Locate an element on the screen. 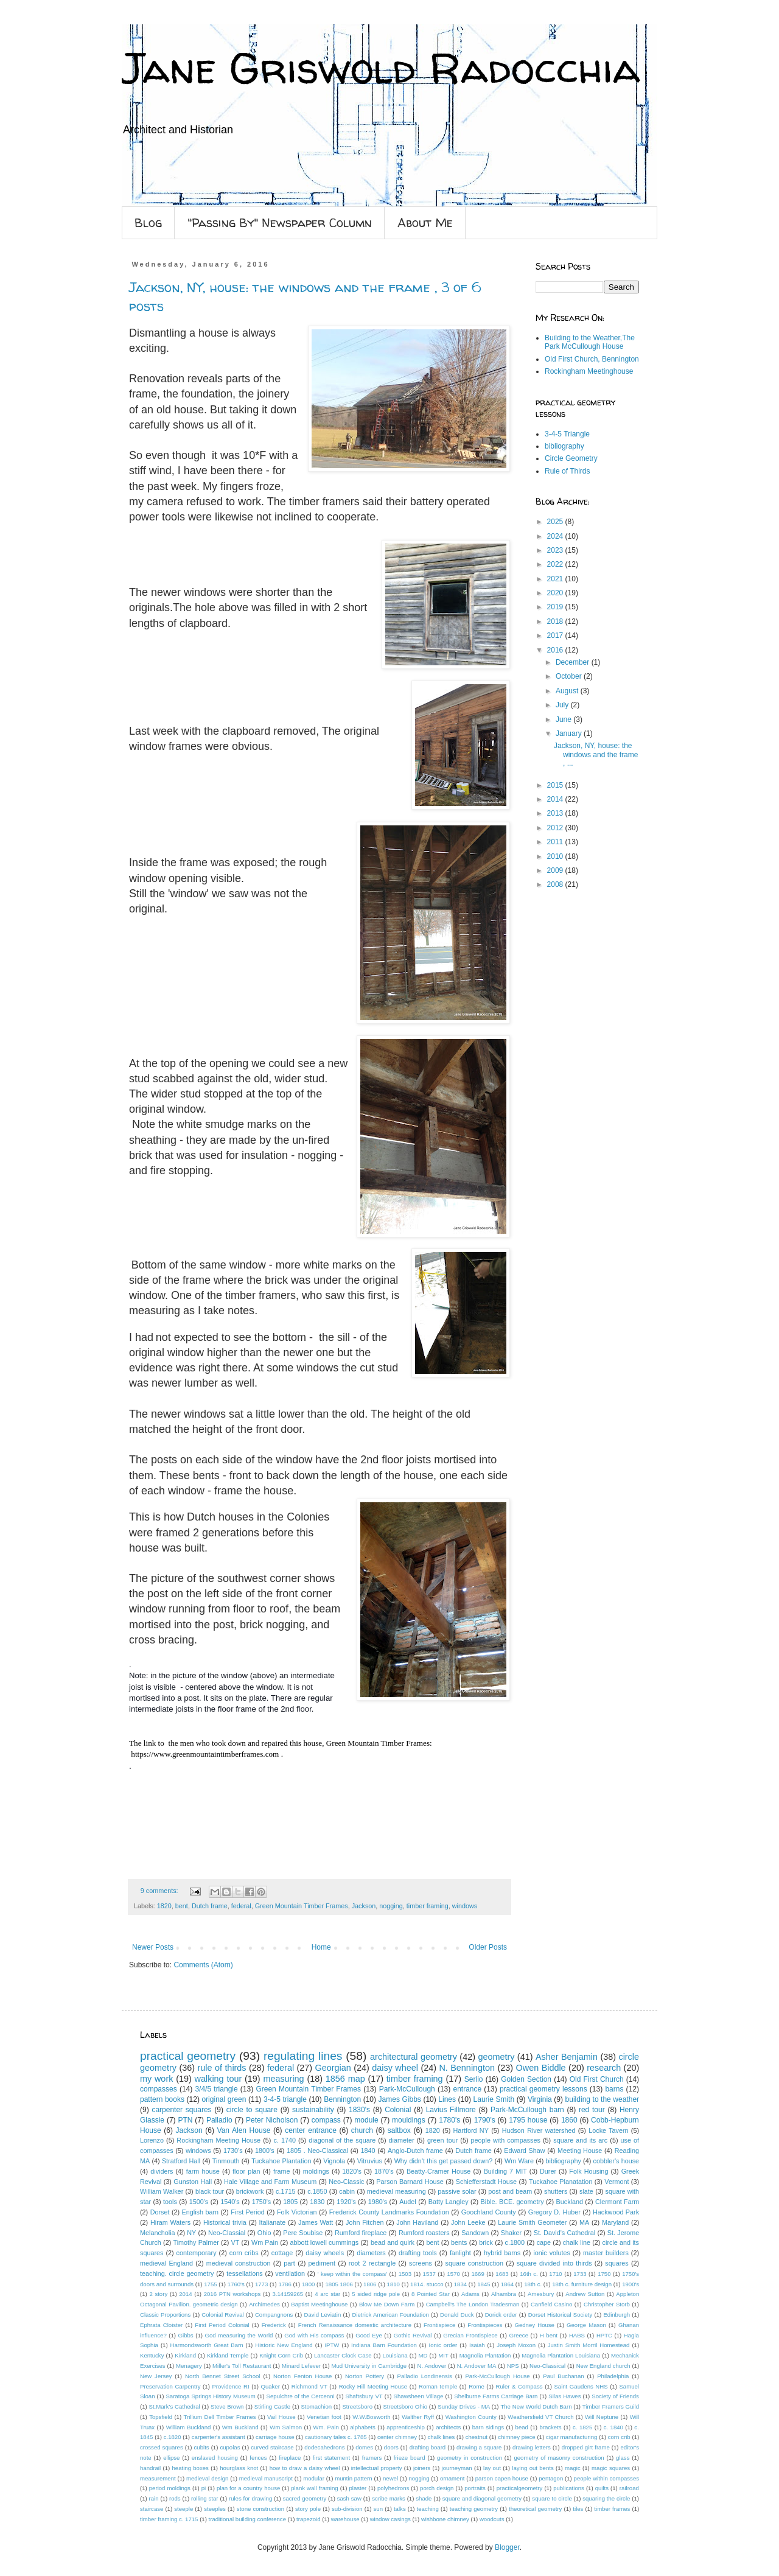 This screenshot has height=2576, width=779. 2025 is located at coordinates (556, 521).